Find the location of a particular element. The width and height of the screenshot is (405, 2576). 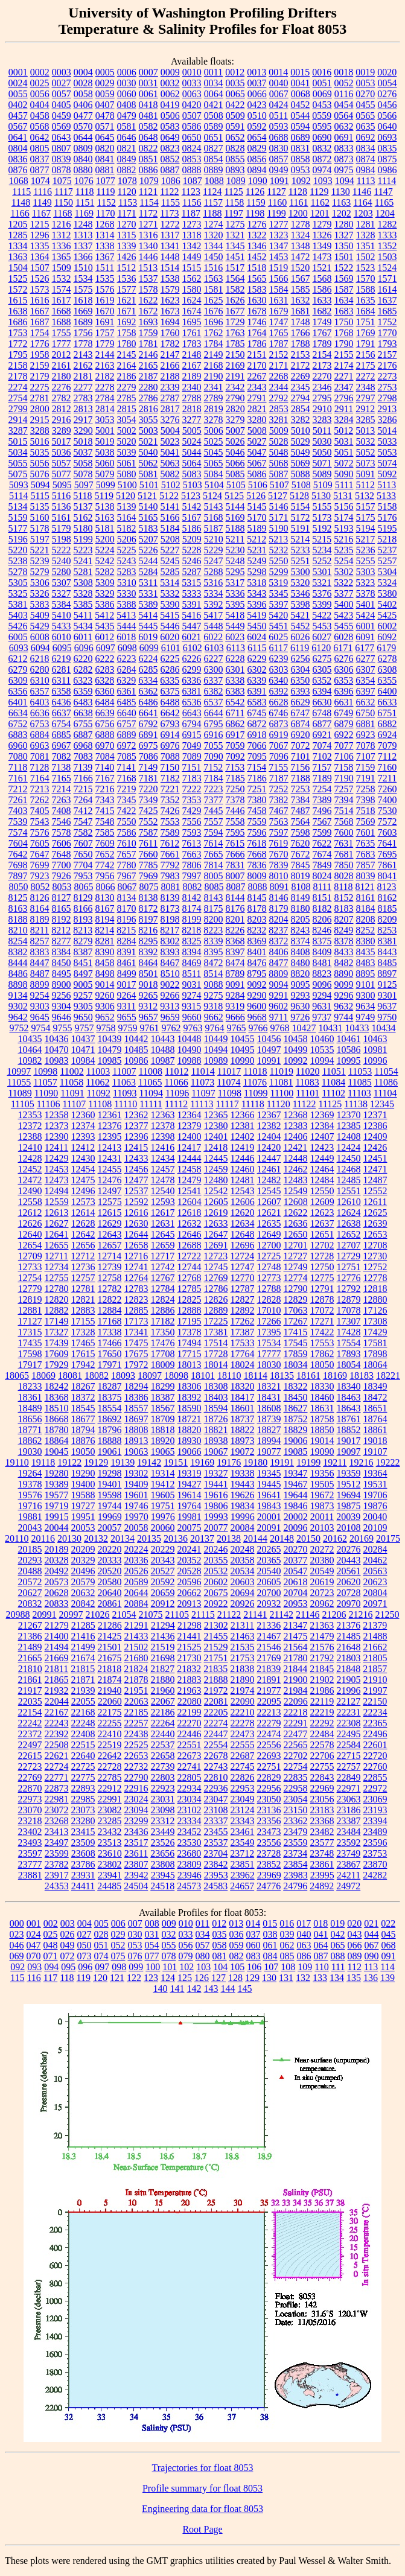

6922 is located at coordinates (344, 735).